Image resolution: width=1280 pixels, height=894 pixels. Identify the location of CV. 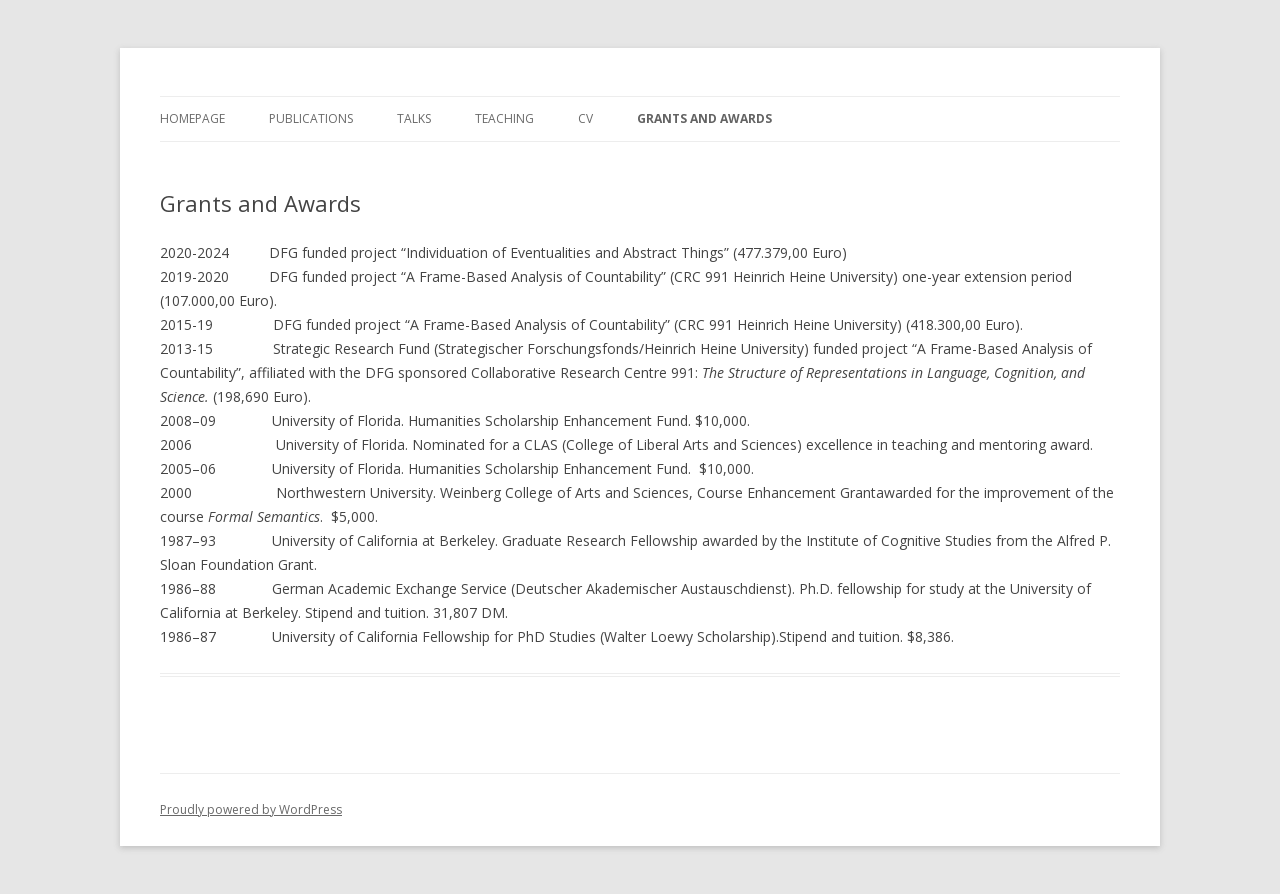
(585, 118).